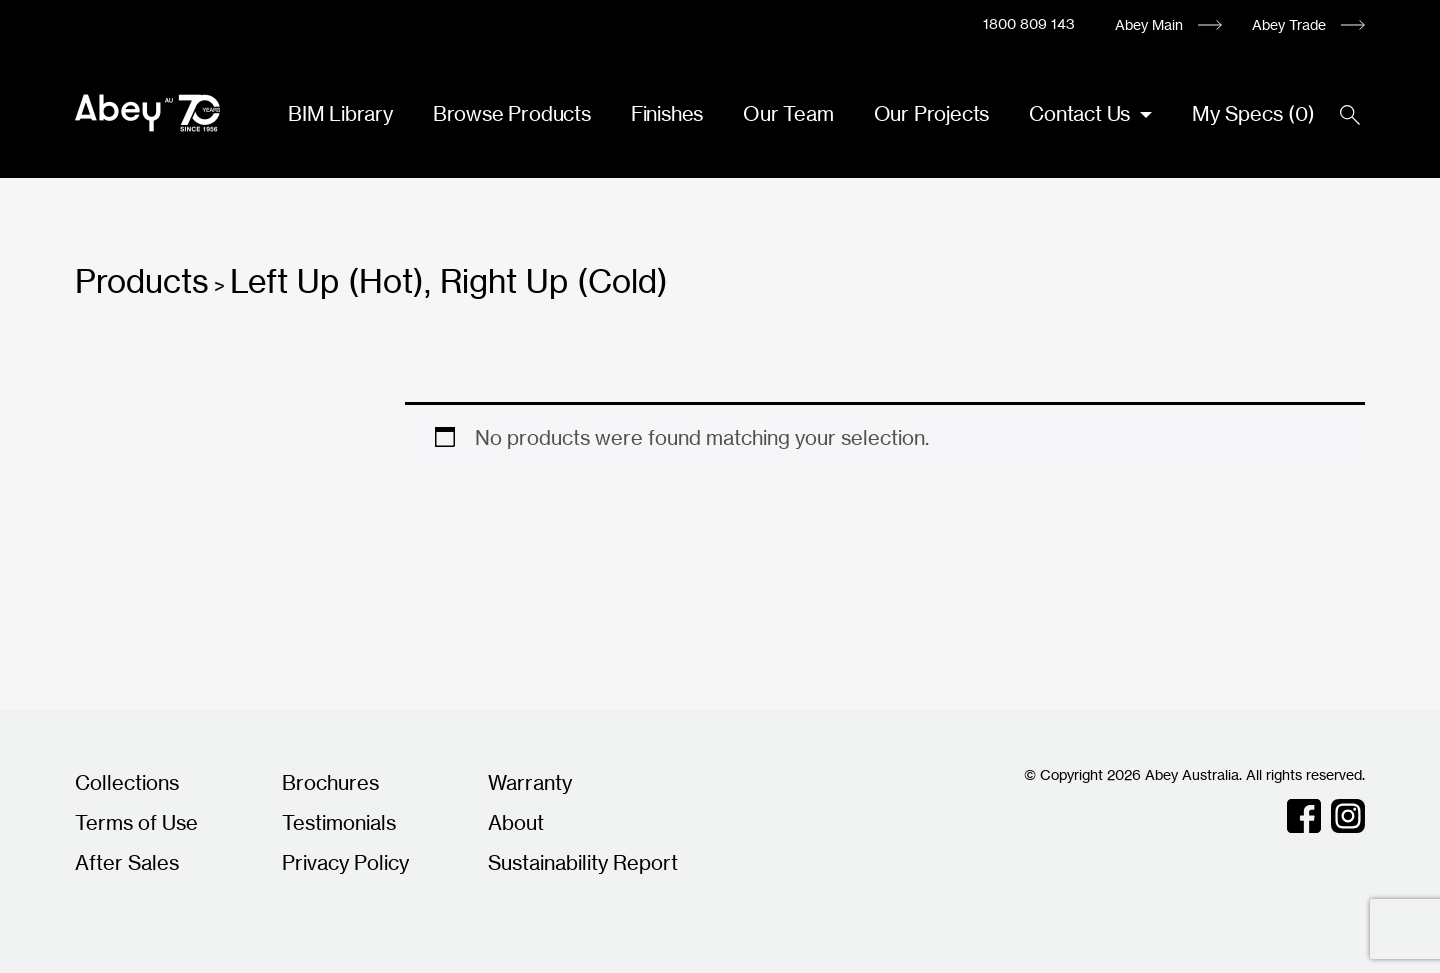 This screenshot has height=973, width=1440. Describe the element at coordinates (583, 862) in the screenshot. I see `Sustainability Report` at that location.